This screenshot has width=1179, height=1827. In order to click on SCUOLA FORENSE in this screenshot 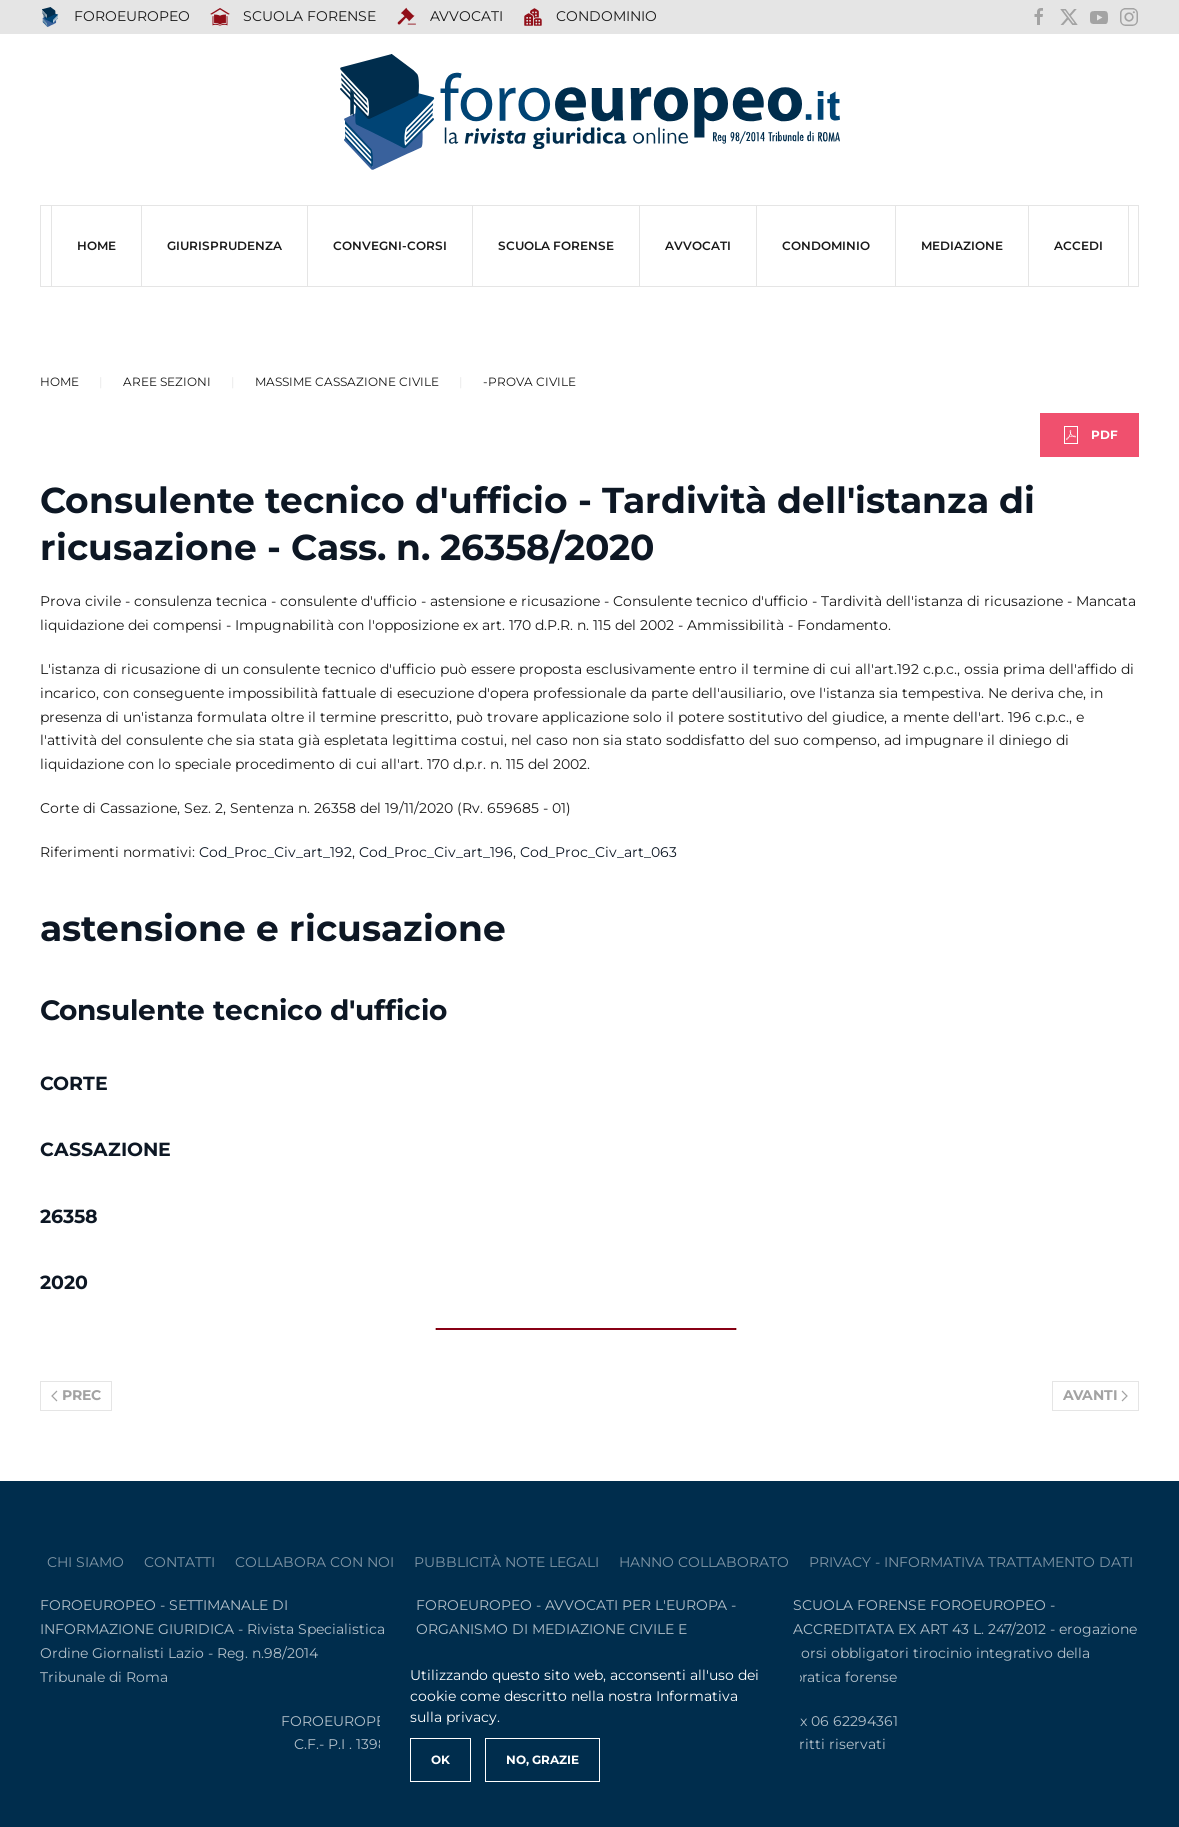, I will do `click(293, 17)`.